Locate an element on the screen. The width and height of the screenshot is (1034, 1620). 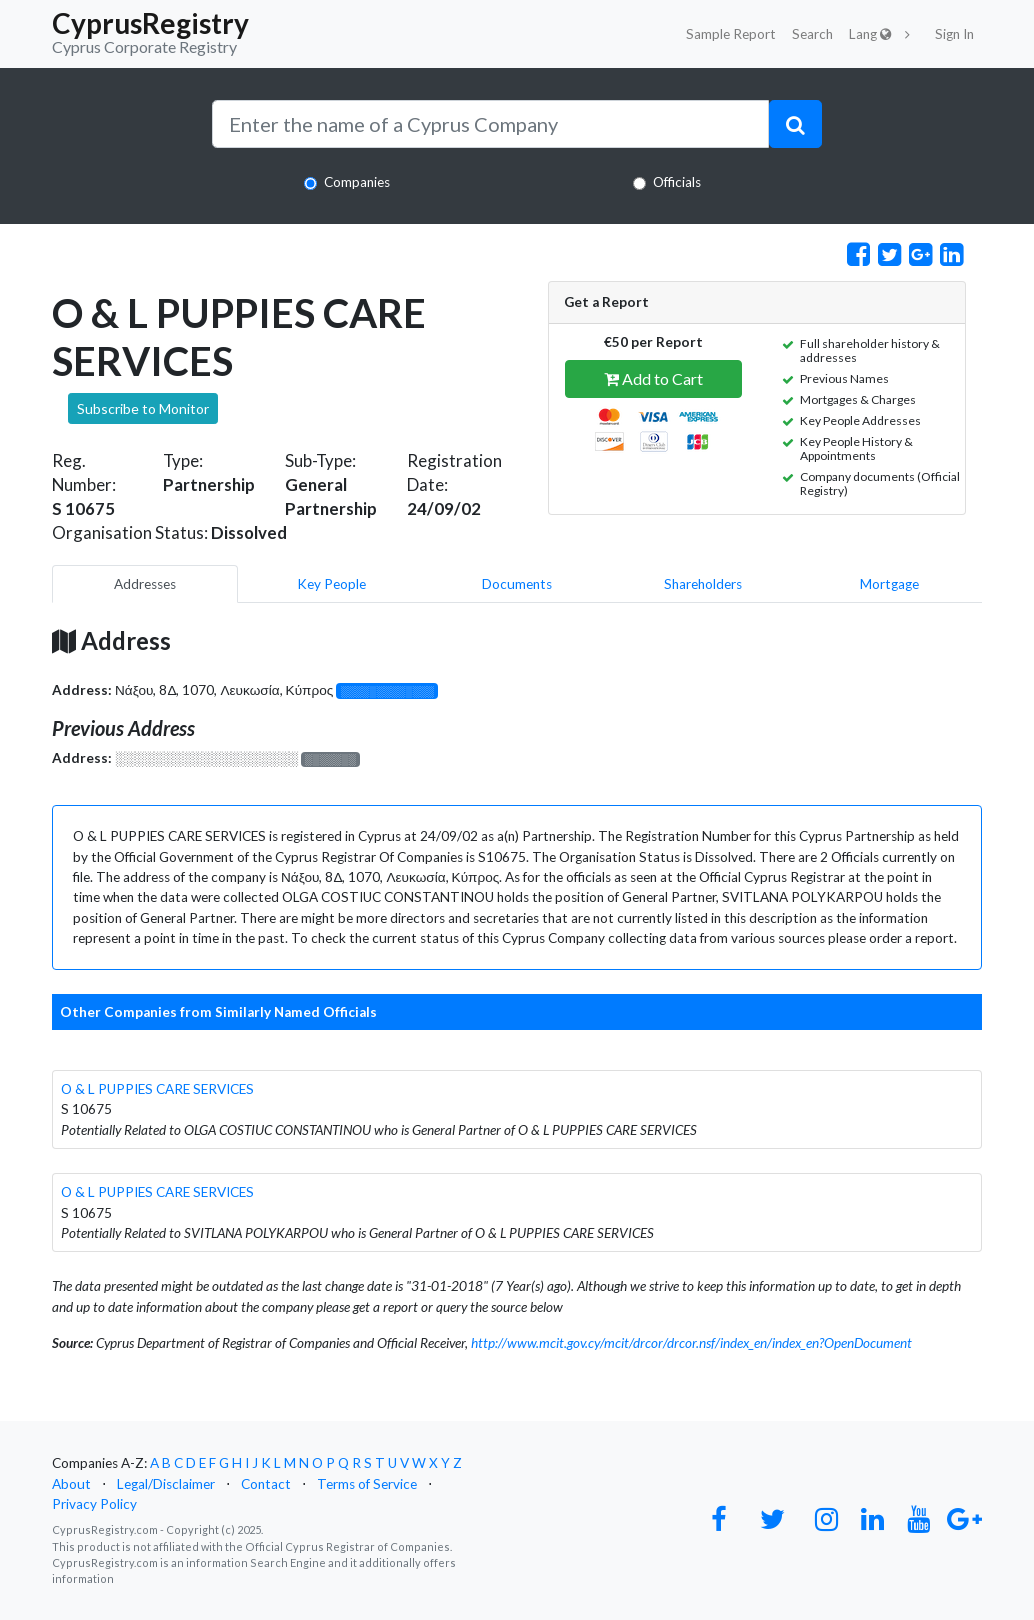
Privacy Policy is located at coordinates (94, 1504).